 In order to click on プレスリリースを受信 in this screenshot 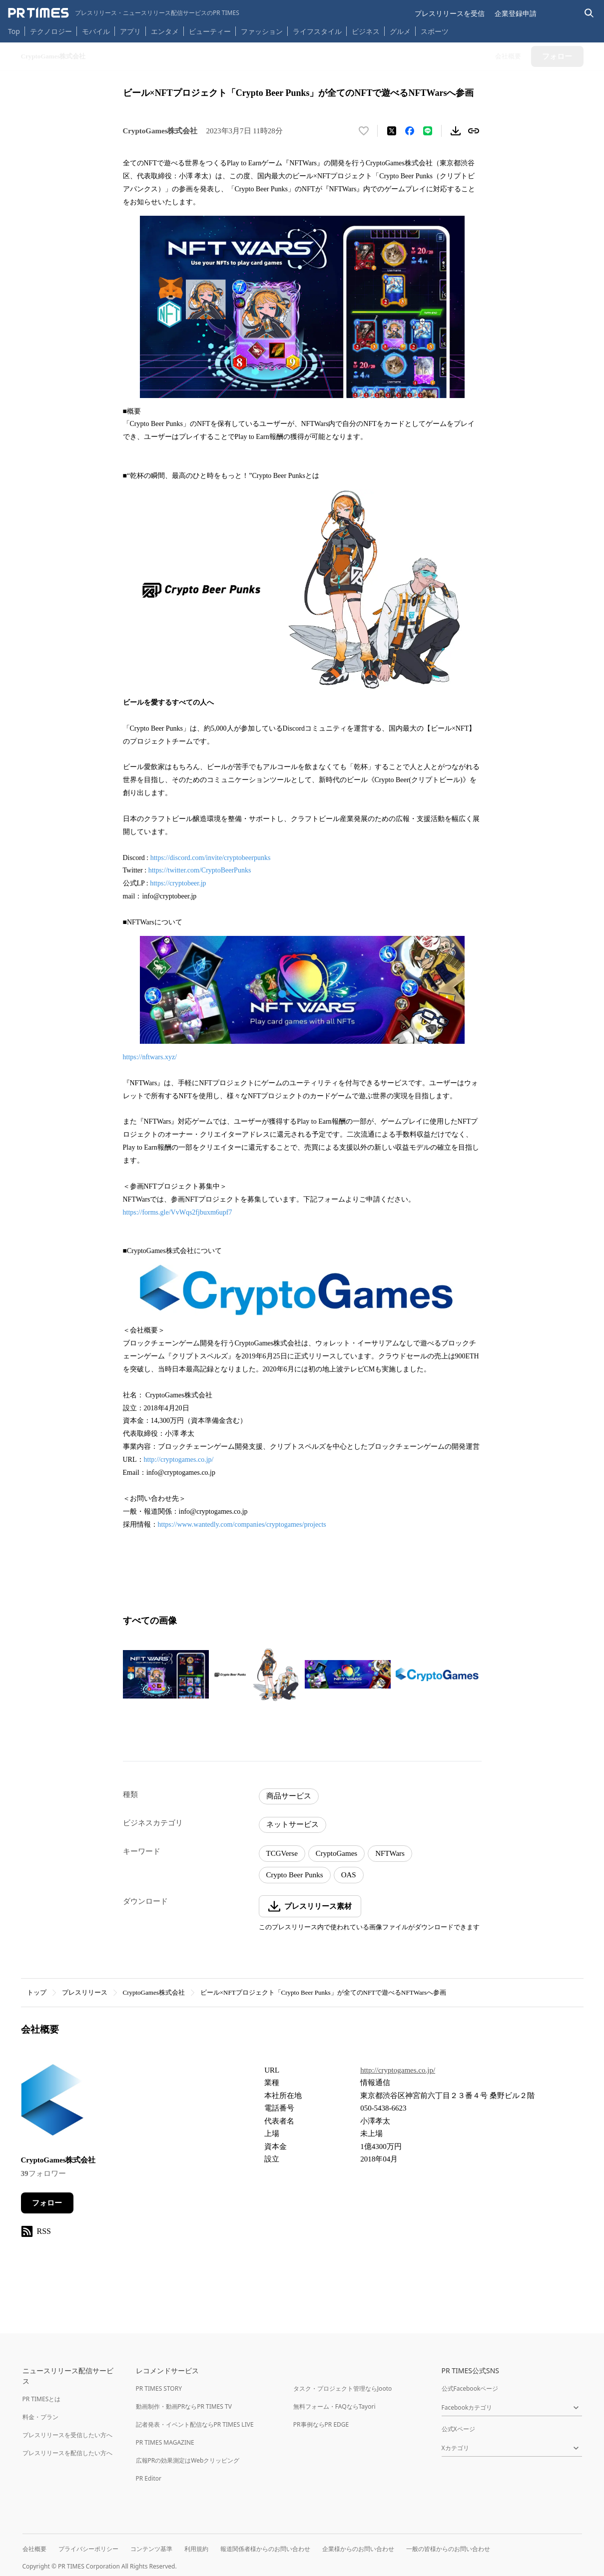, I will do `click(450, 13)`.